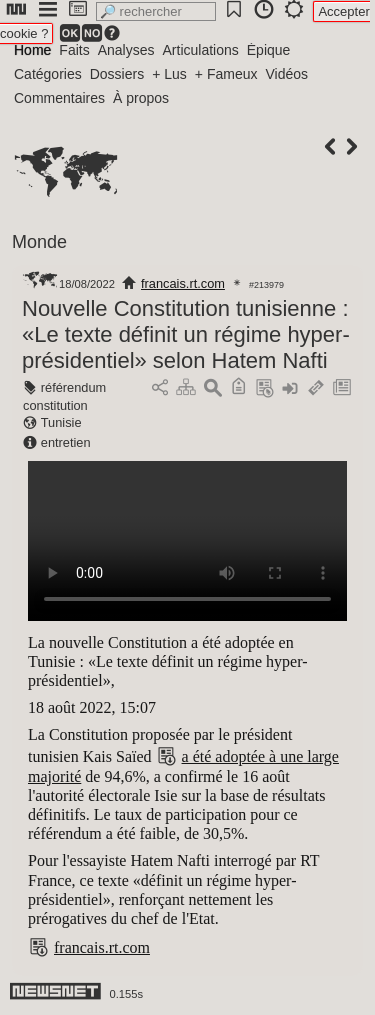 Image resolution: width=375 pixels, height=1015 pixels. I want to click on Monde, so click(39, 242).